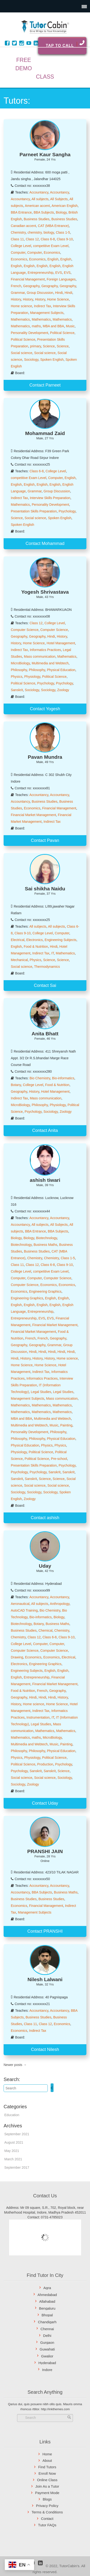 This screenshot has height=2576, width=90. Describe the element at coordinates (45, 1291) in the screenshot. I see `Engineering Graphics` at that location.